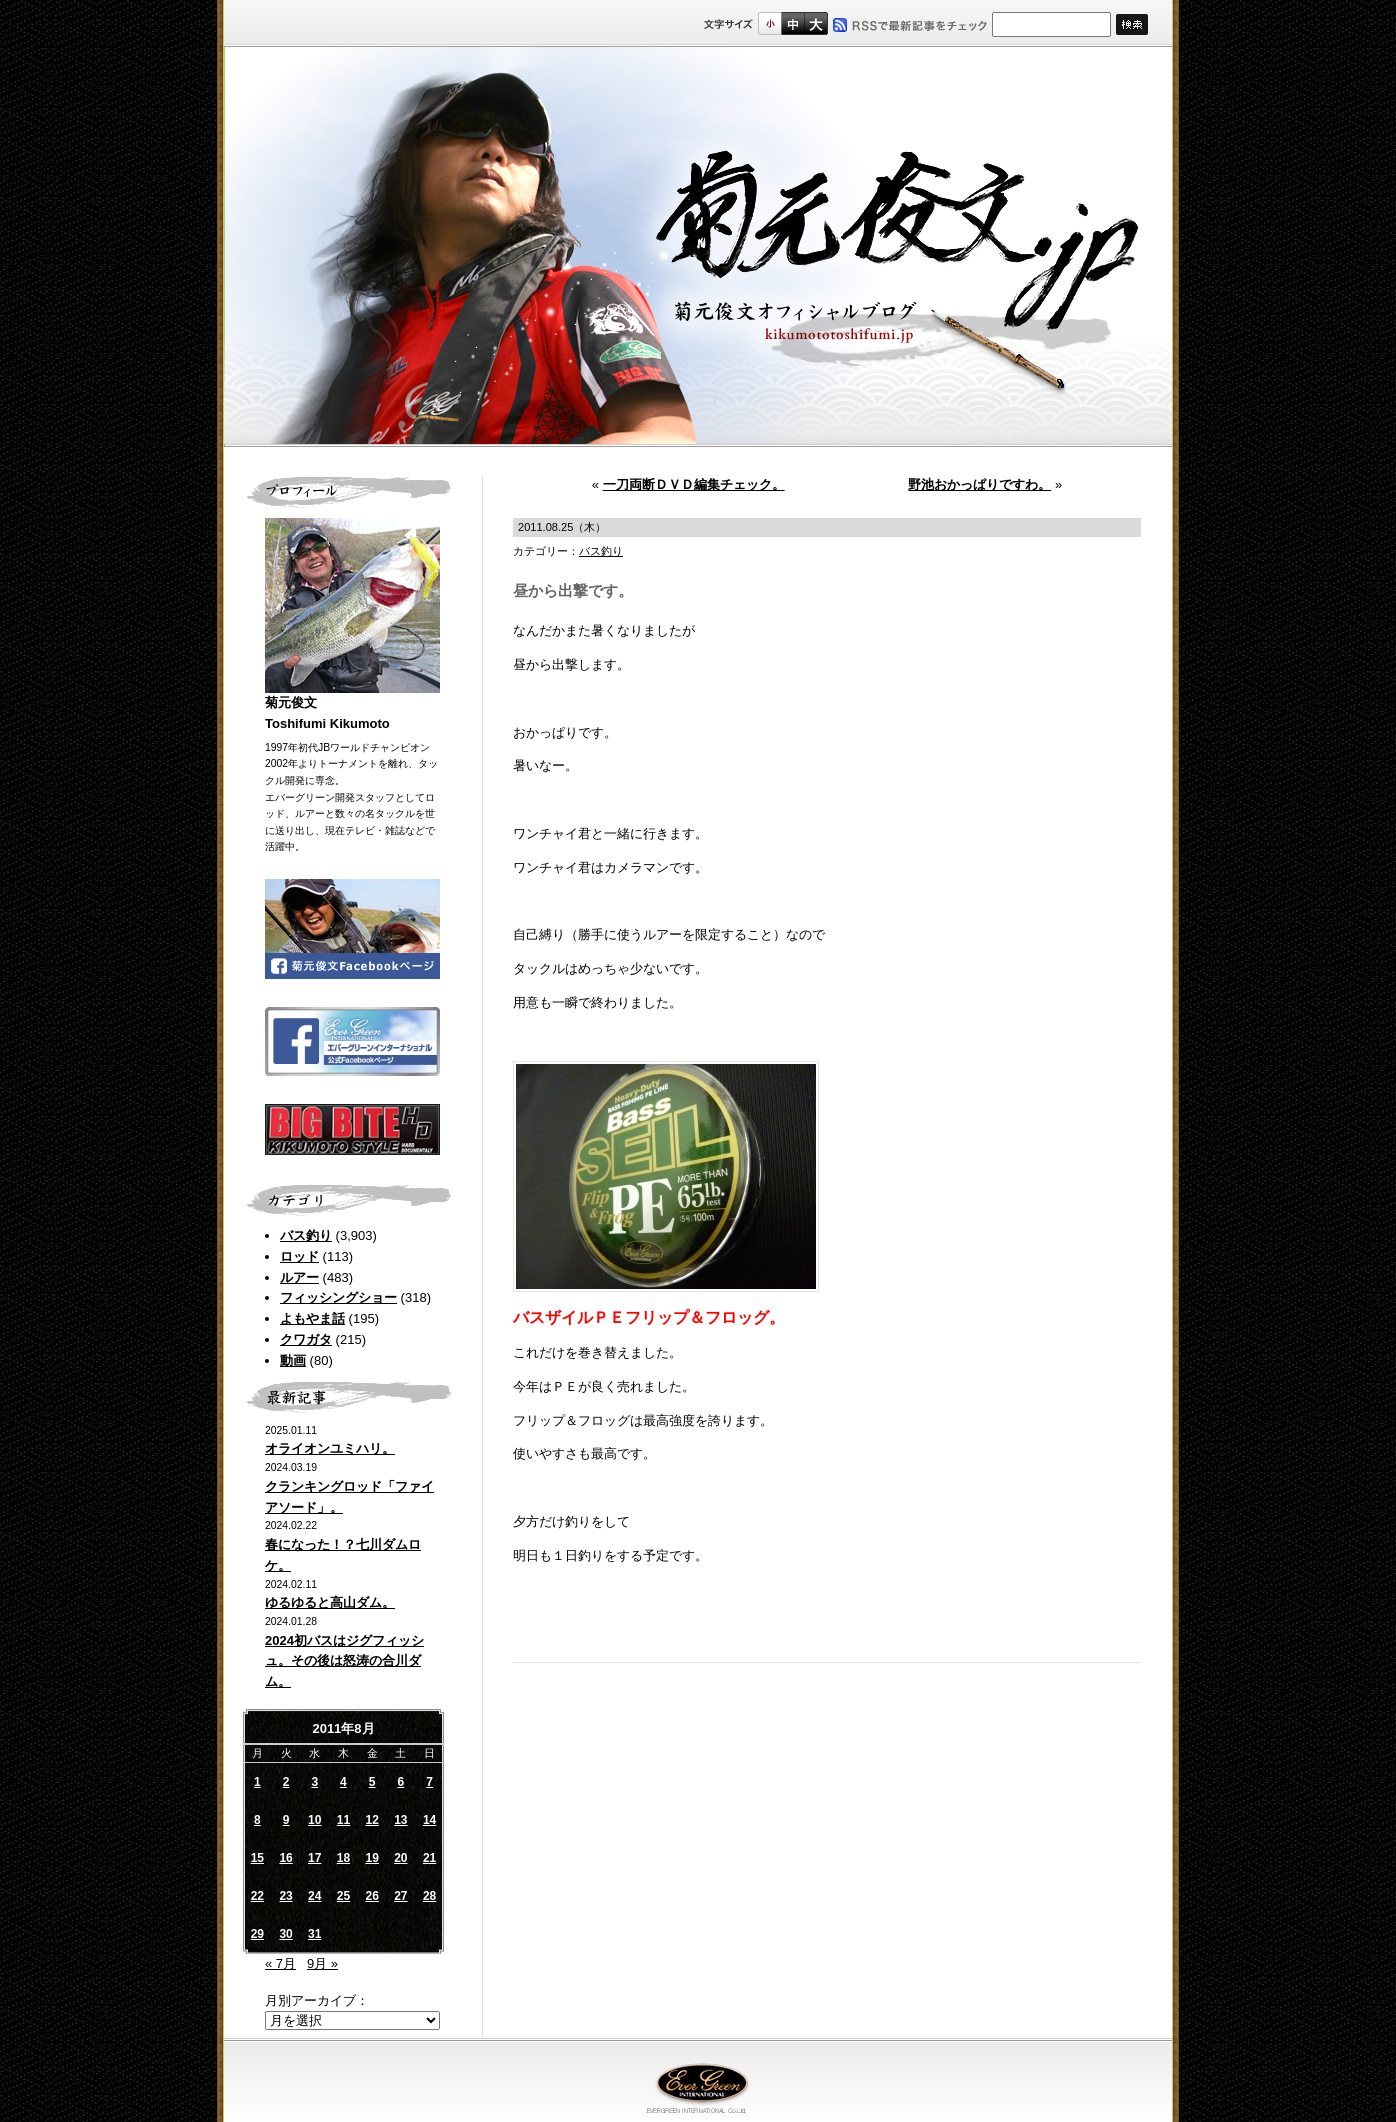  What do you see at coordinates (322, 1963) in the screenshot?
I see `9月 »` at bounding box center [322, 1963].